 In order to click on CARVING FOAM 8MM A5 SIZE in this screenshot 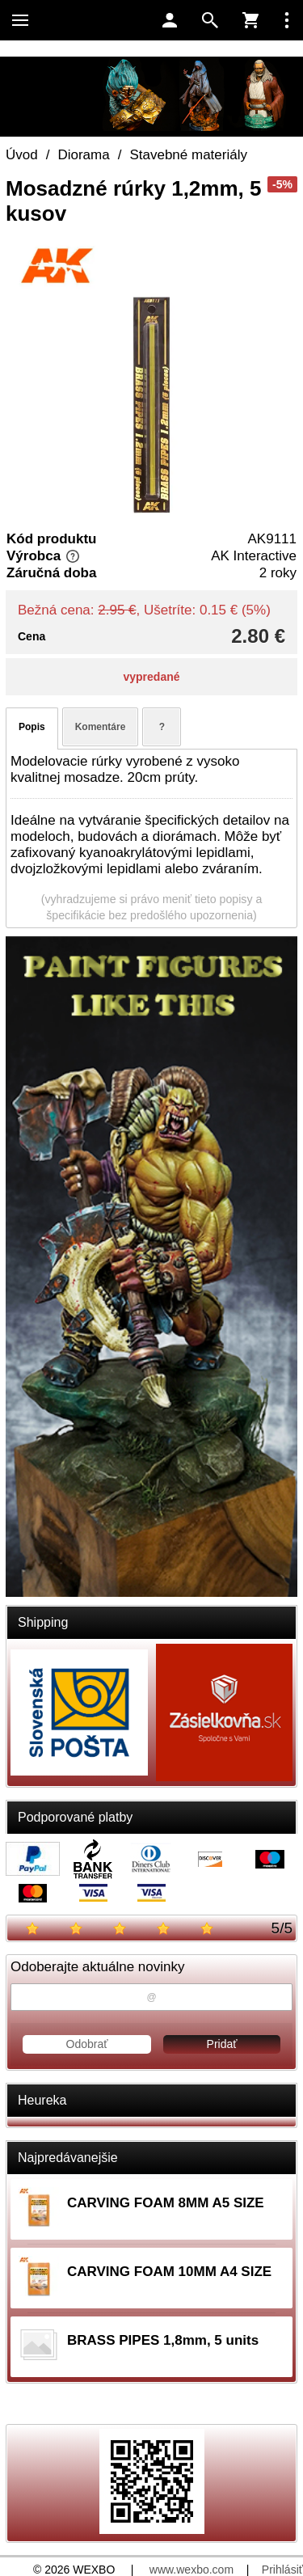, I will do `click(165, 2203)`.